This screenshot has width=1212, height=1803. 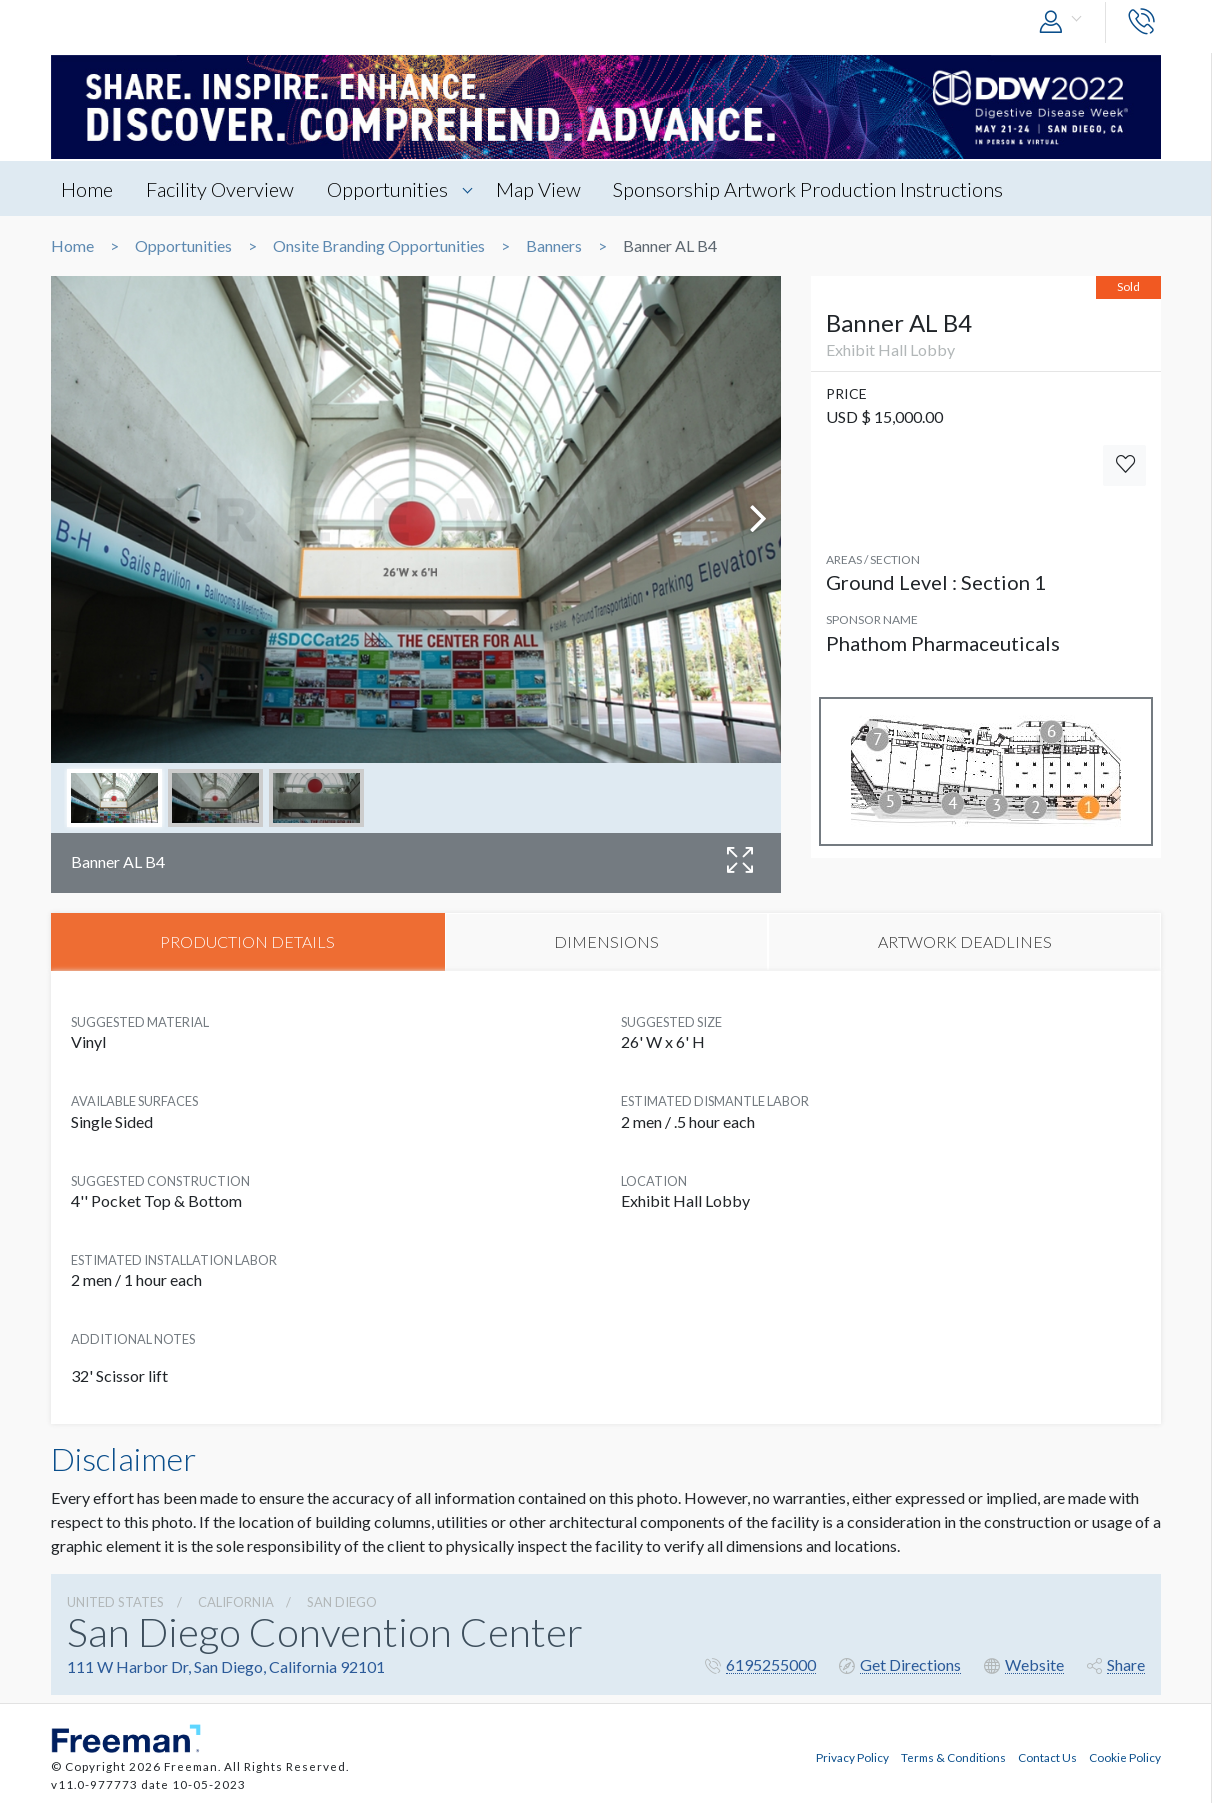 I want to click on Home, so click(x=87, y=189).